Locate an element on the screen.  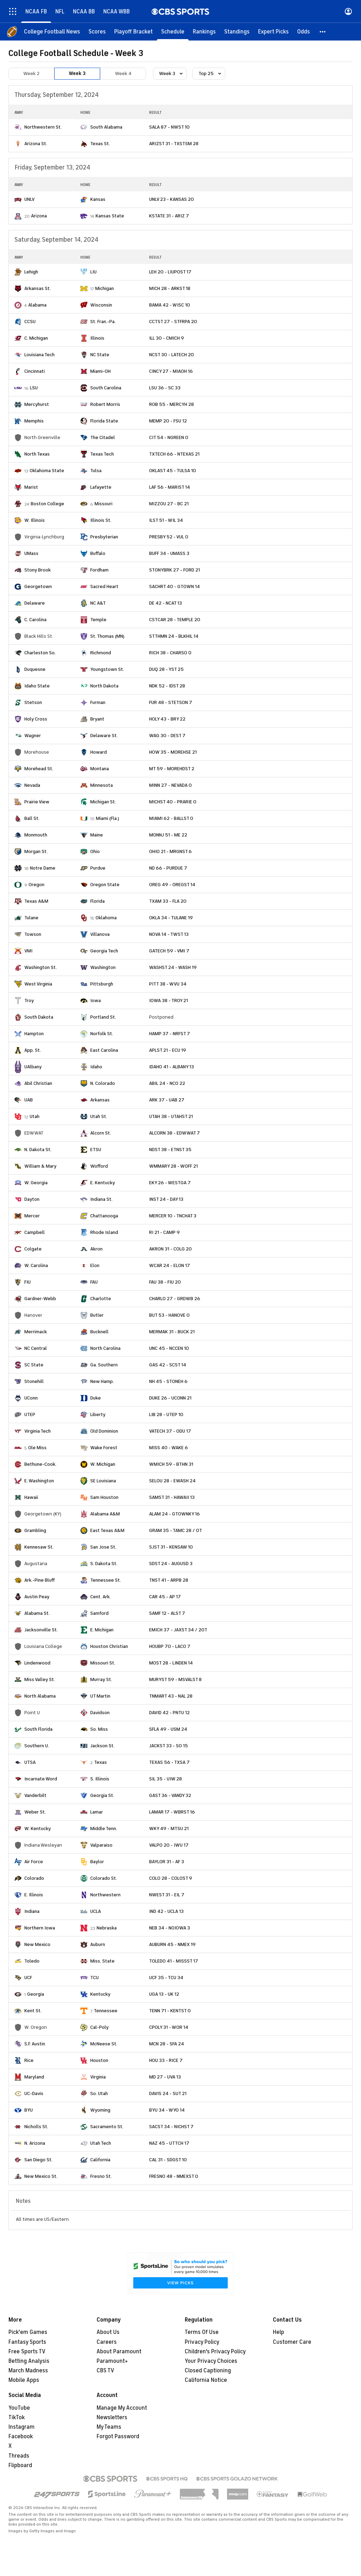
MEMP 20 - FSU 12 is located at coordinates (168, 421).